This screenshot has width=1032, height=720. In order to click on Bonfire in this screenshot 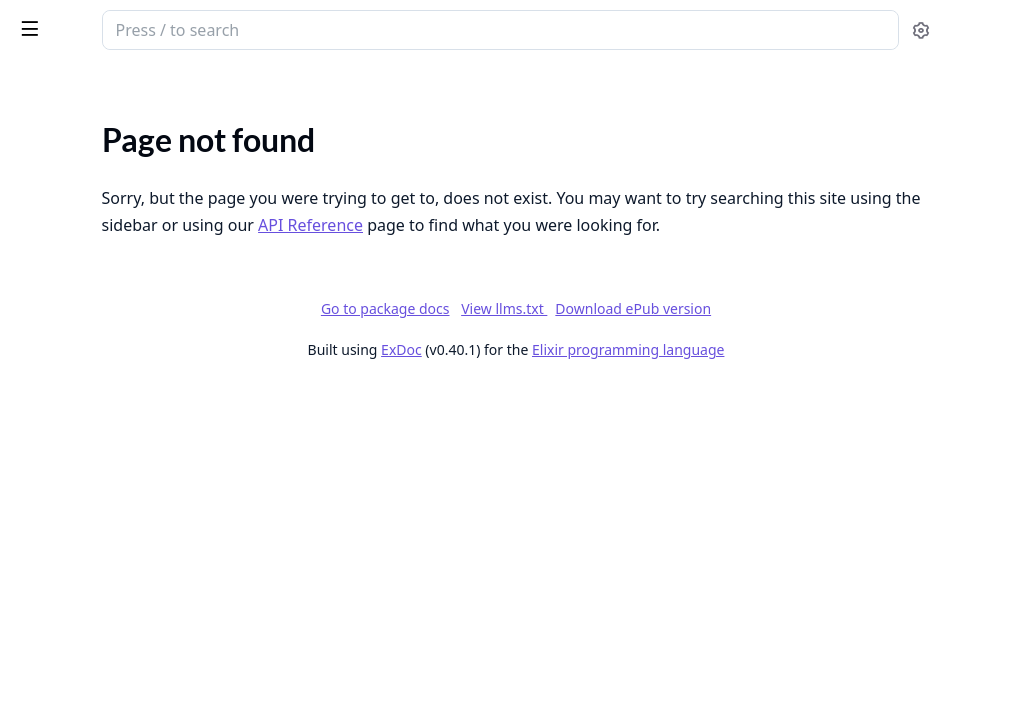, I will do `click(93, 22)`.